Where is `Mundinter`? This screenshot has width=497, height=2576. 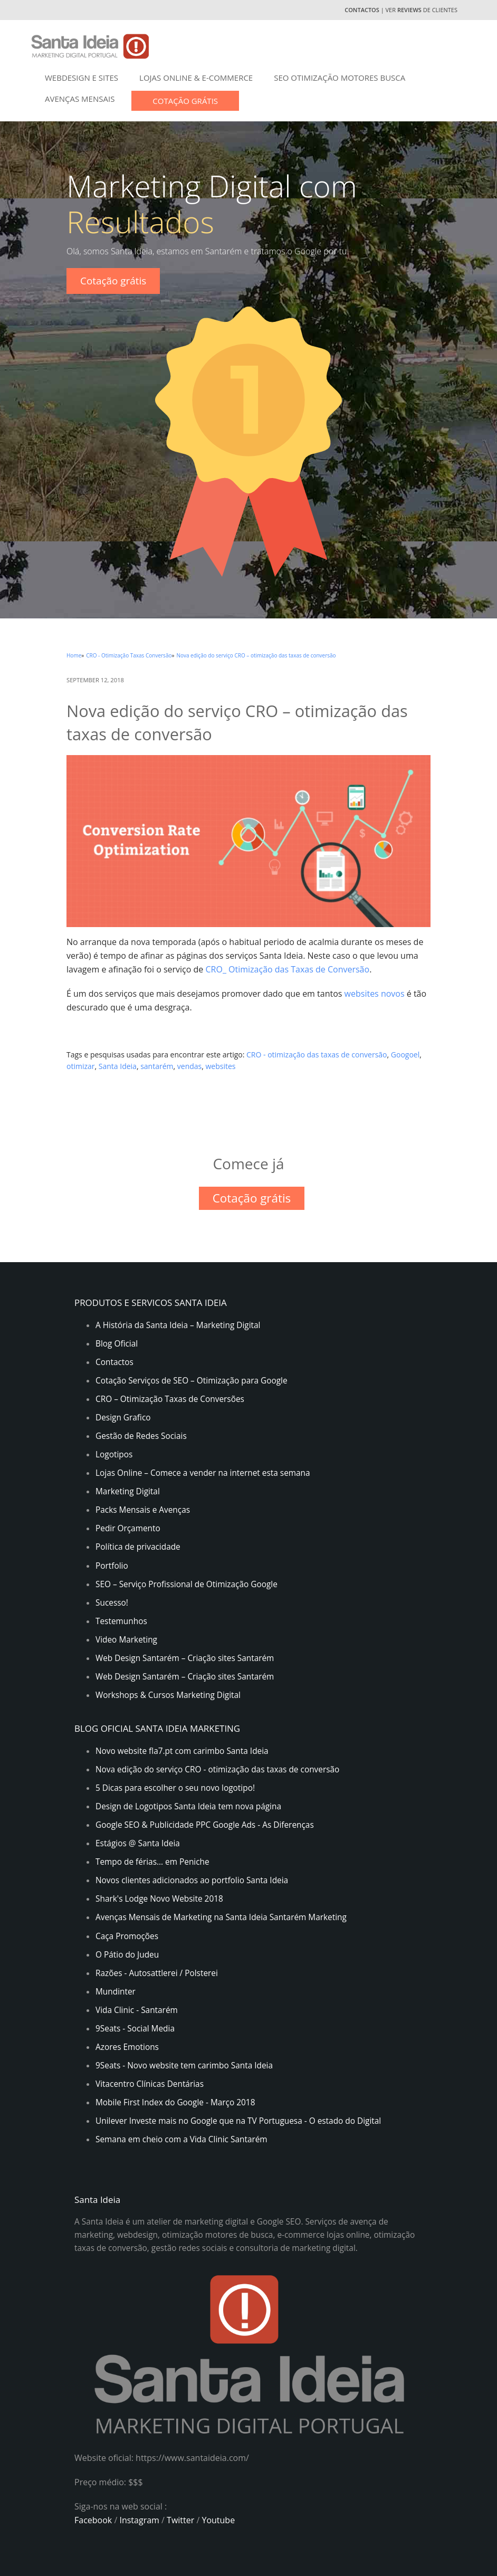
Mundinter is located at coordinates (115, 1991).